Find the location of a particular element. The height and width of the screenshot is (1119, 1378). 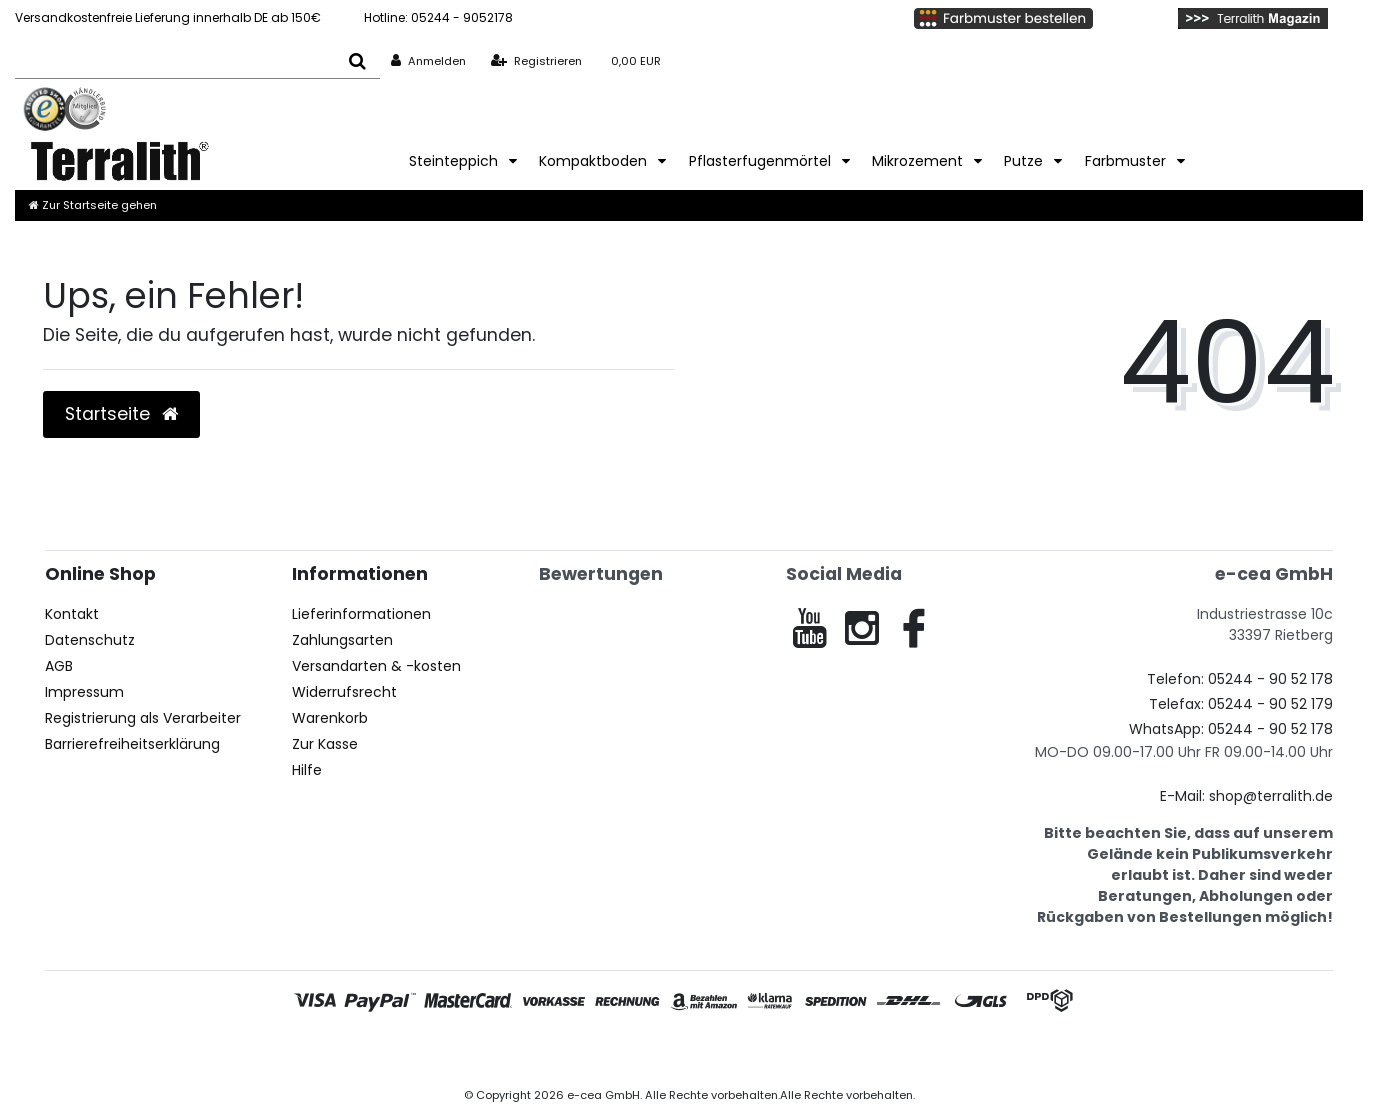

Impressum is located at coordinates (84, 692).